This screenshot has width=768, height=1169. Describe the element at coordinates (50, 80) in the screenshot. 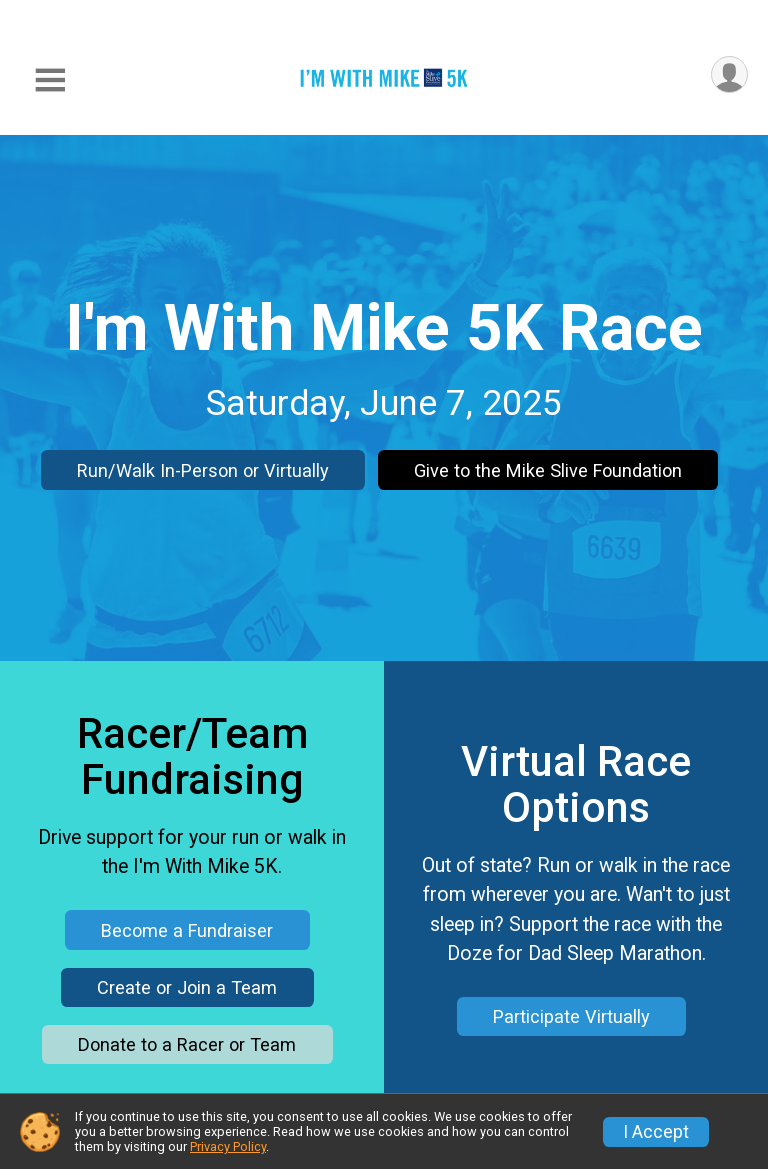

I see `[Toggle Mobile Navigation]` at that location.